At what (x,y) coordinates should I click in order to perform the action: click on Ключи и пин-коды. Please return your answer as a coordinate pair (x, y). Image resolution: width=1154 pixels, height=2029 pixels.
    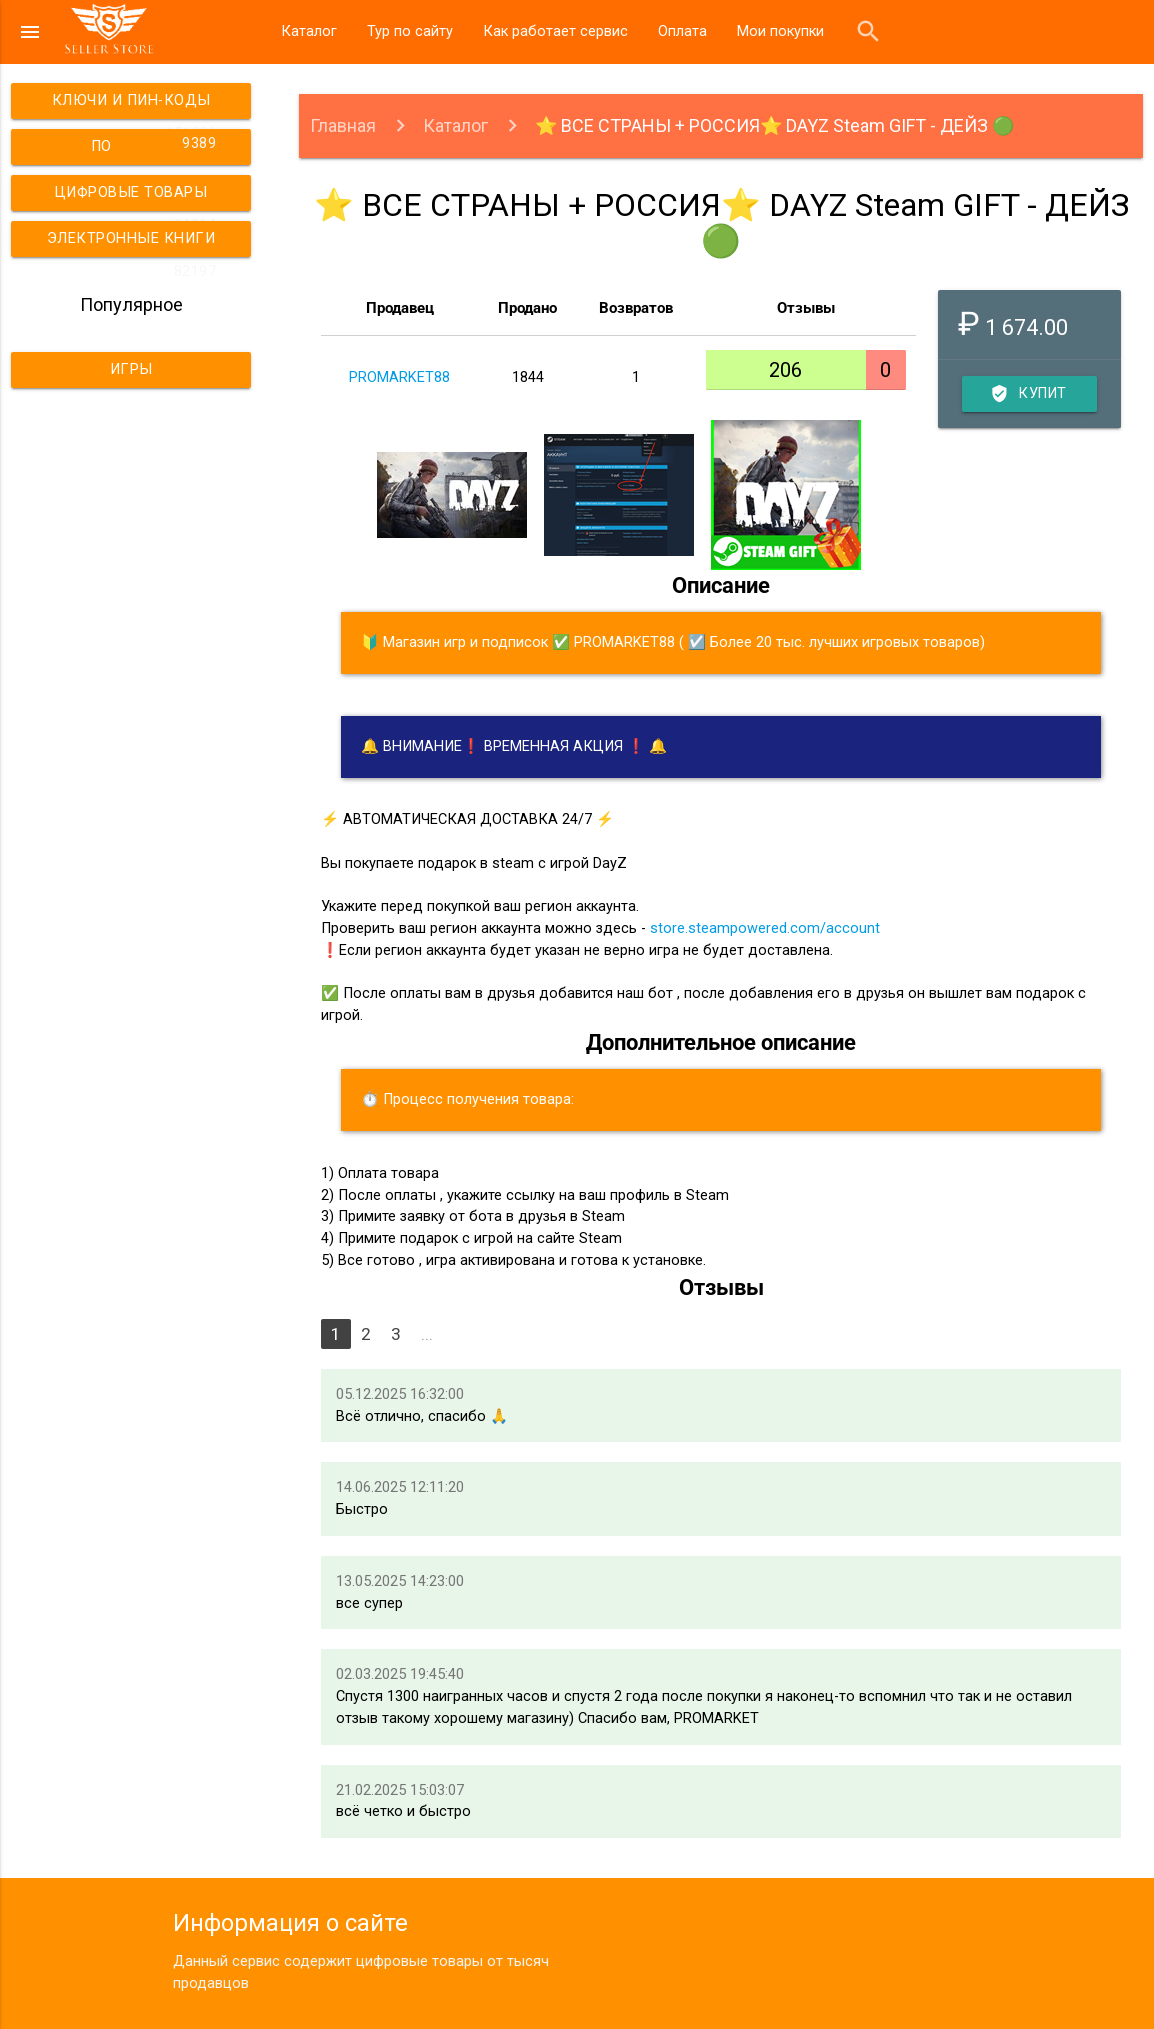
    Looking at the image, I should click on (137, 105).